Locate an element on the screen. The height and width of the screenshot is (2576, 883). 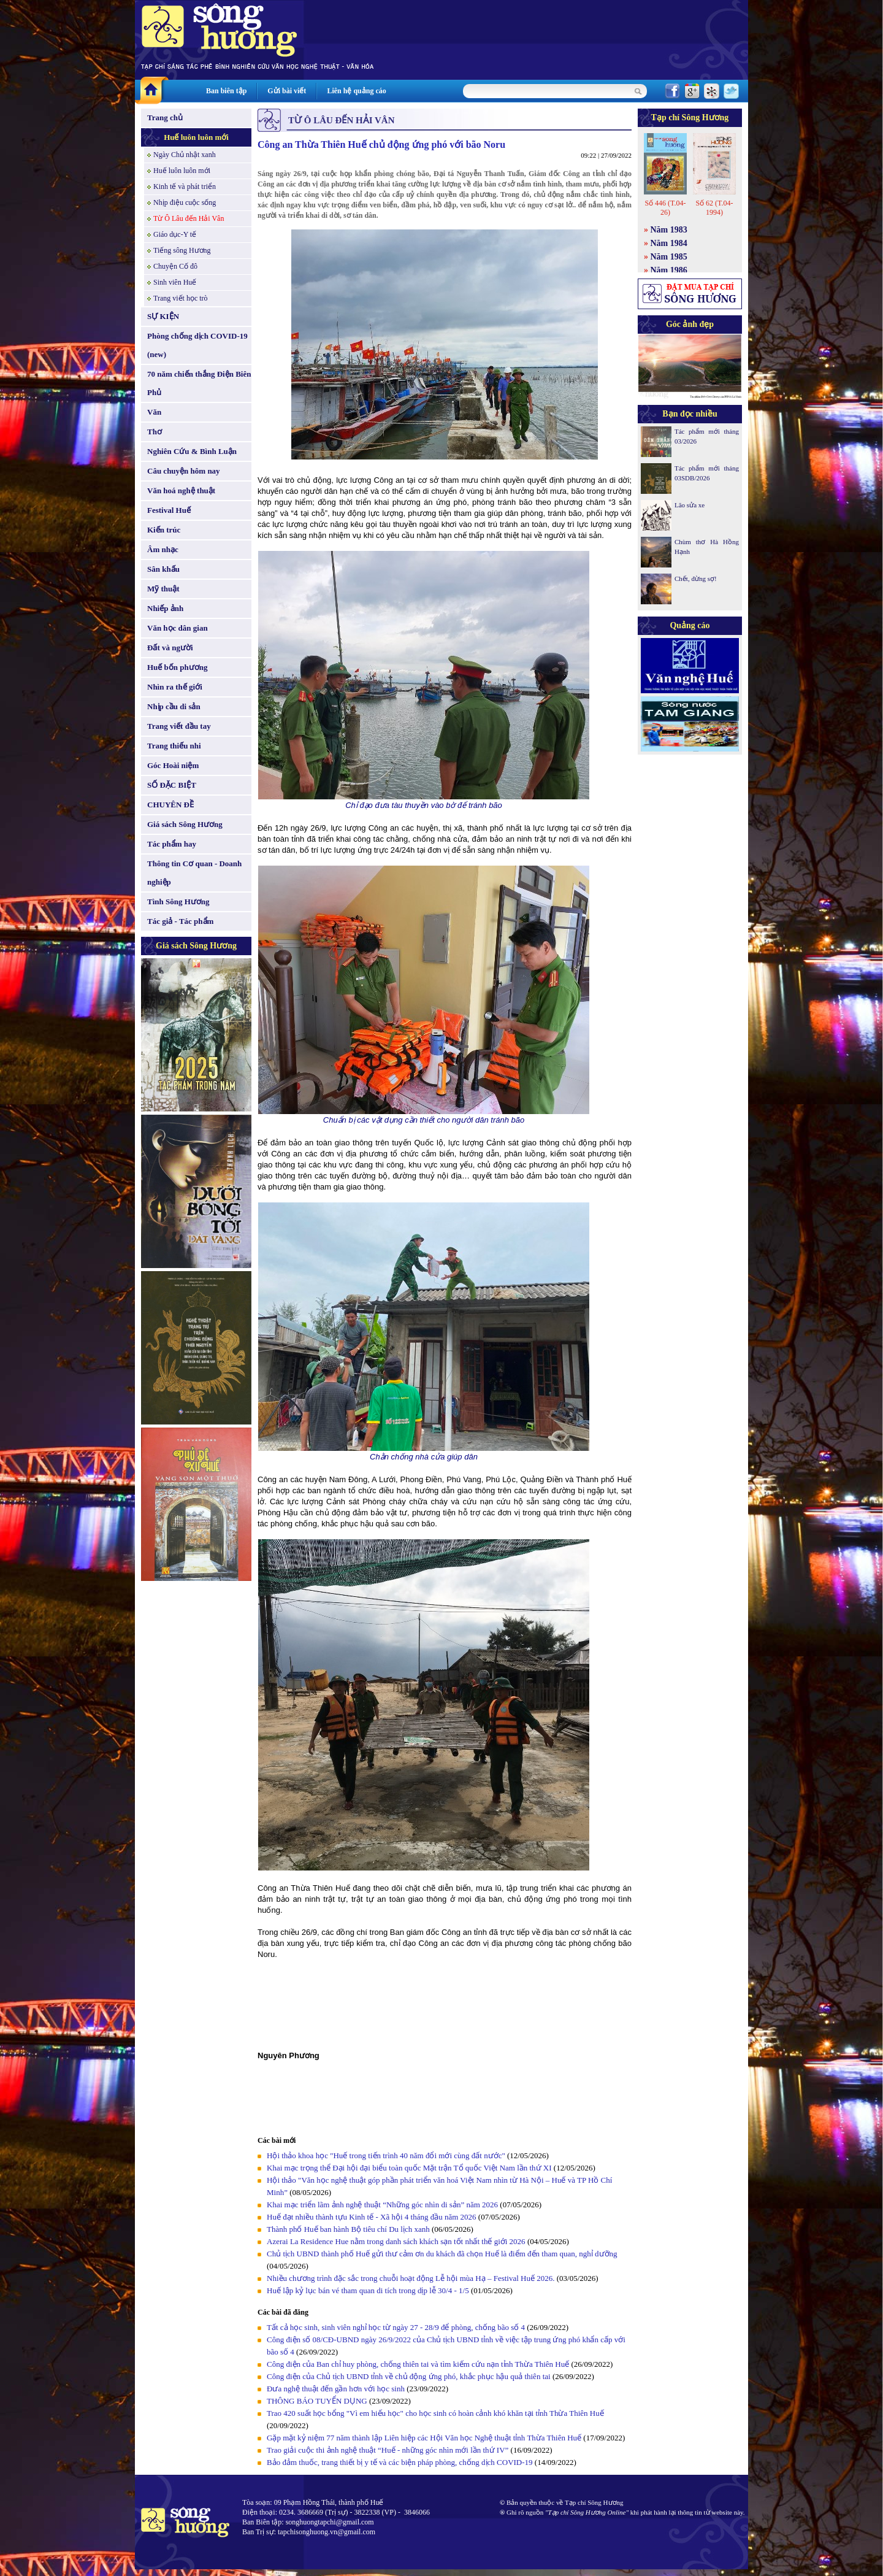
Trao 420 suất học bổng "Vì em hiếu học" cho học sinh có hoàn cảnh khó khăn tại tỉnh Thừa Thiên Huế is located at coordinates (435, 2413).